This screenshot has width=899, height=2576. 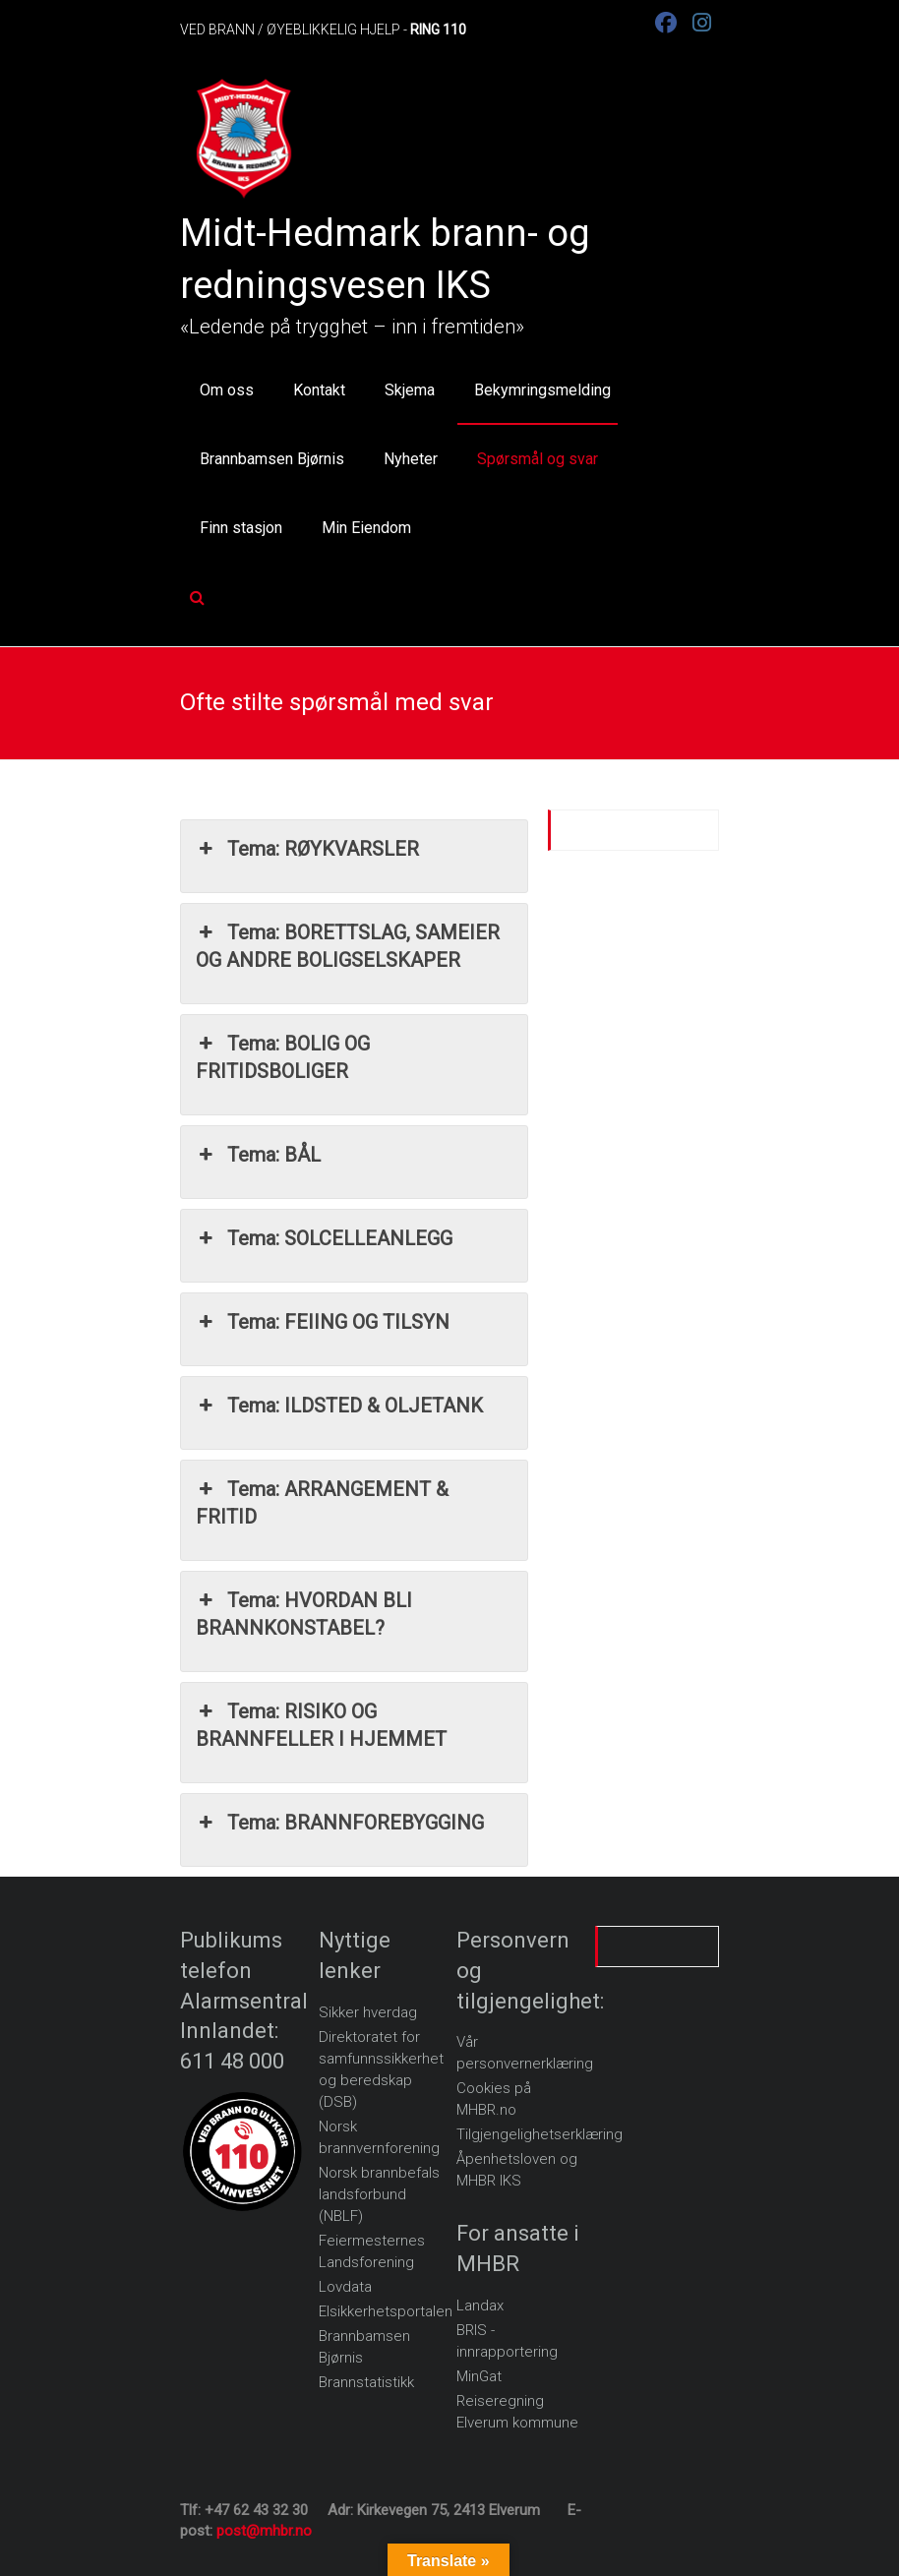 I want to click on Elsikkerhetsportalen, so click(x=385, y=2311).